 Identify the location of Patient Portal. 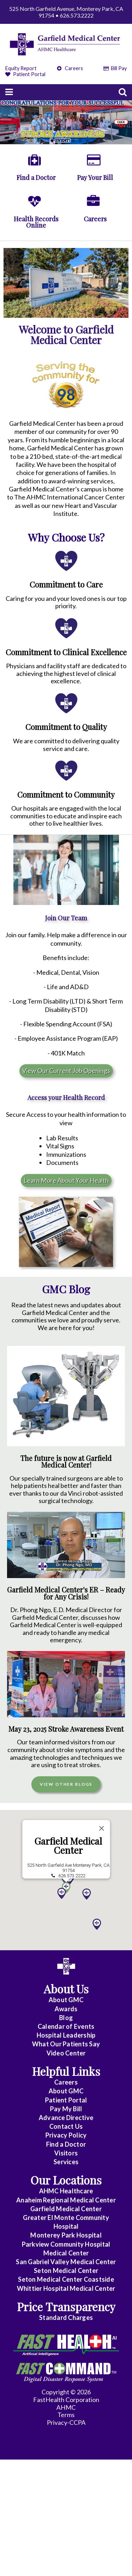
(25, 74).